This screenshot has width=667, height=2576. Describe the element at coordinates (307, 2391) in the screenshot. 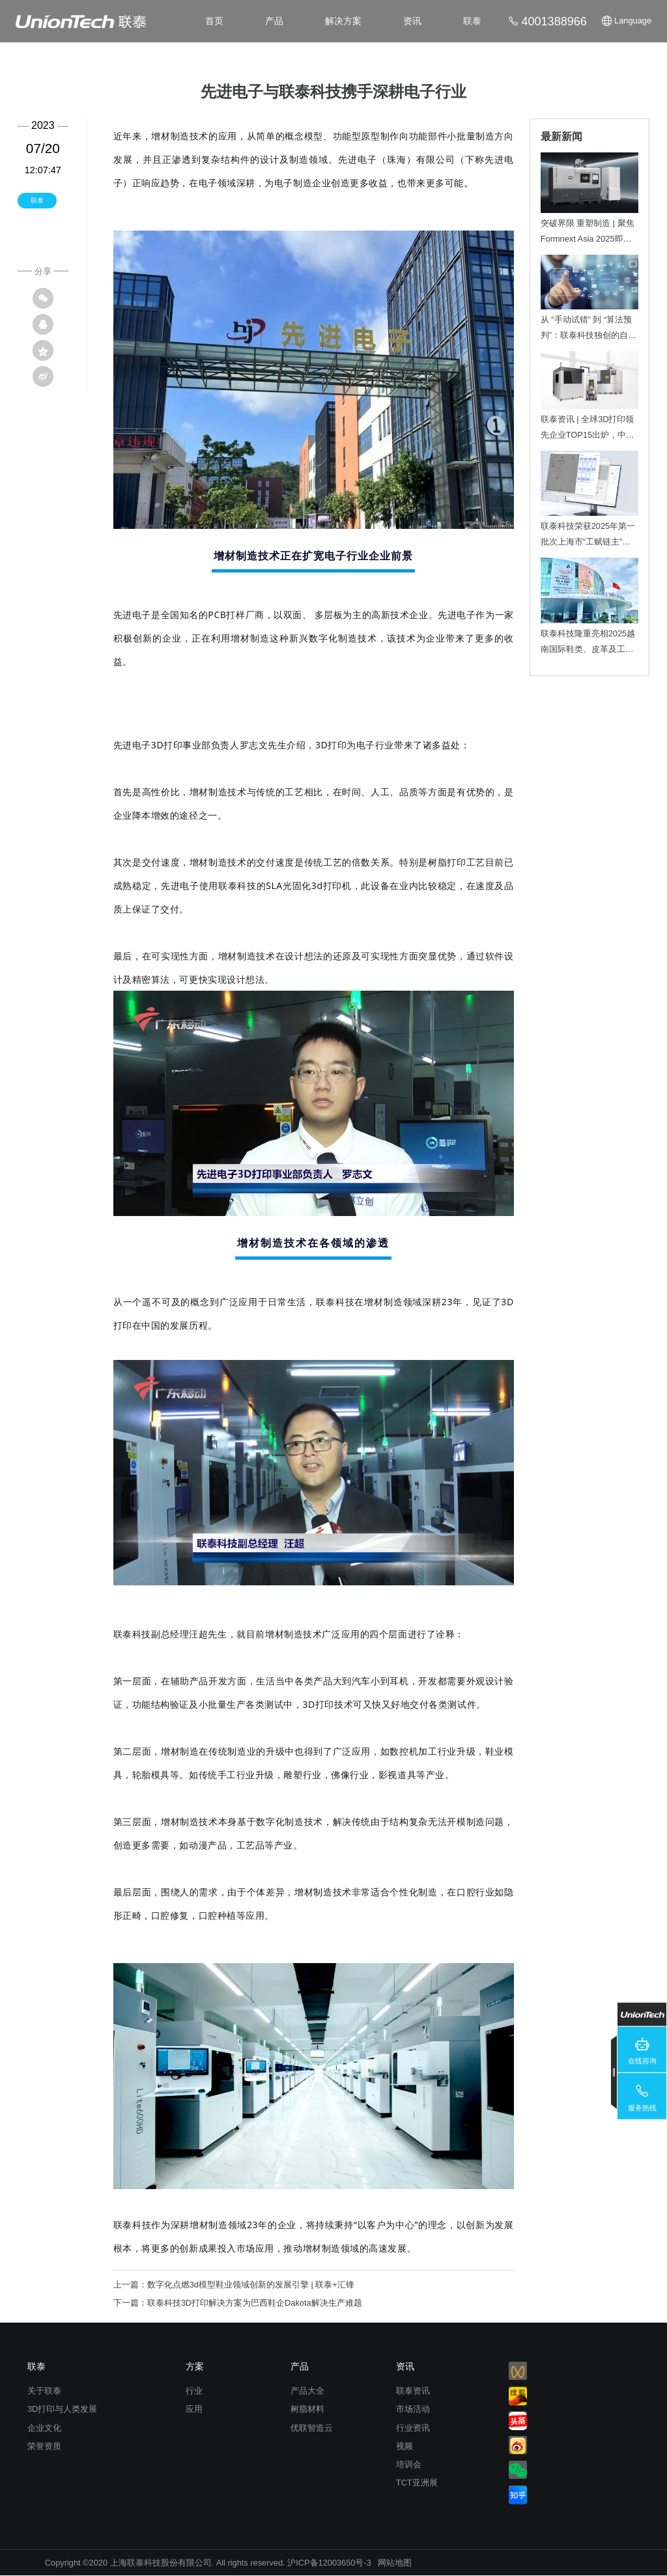

I see `产品大全` at that location.